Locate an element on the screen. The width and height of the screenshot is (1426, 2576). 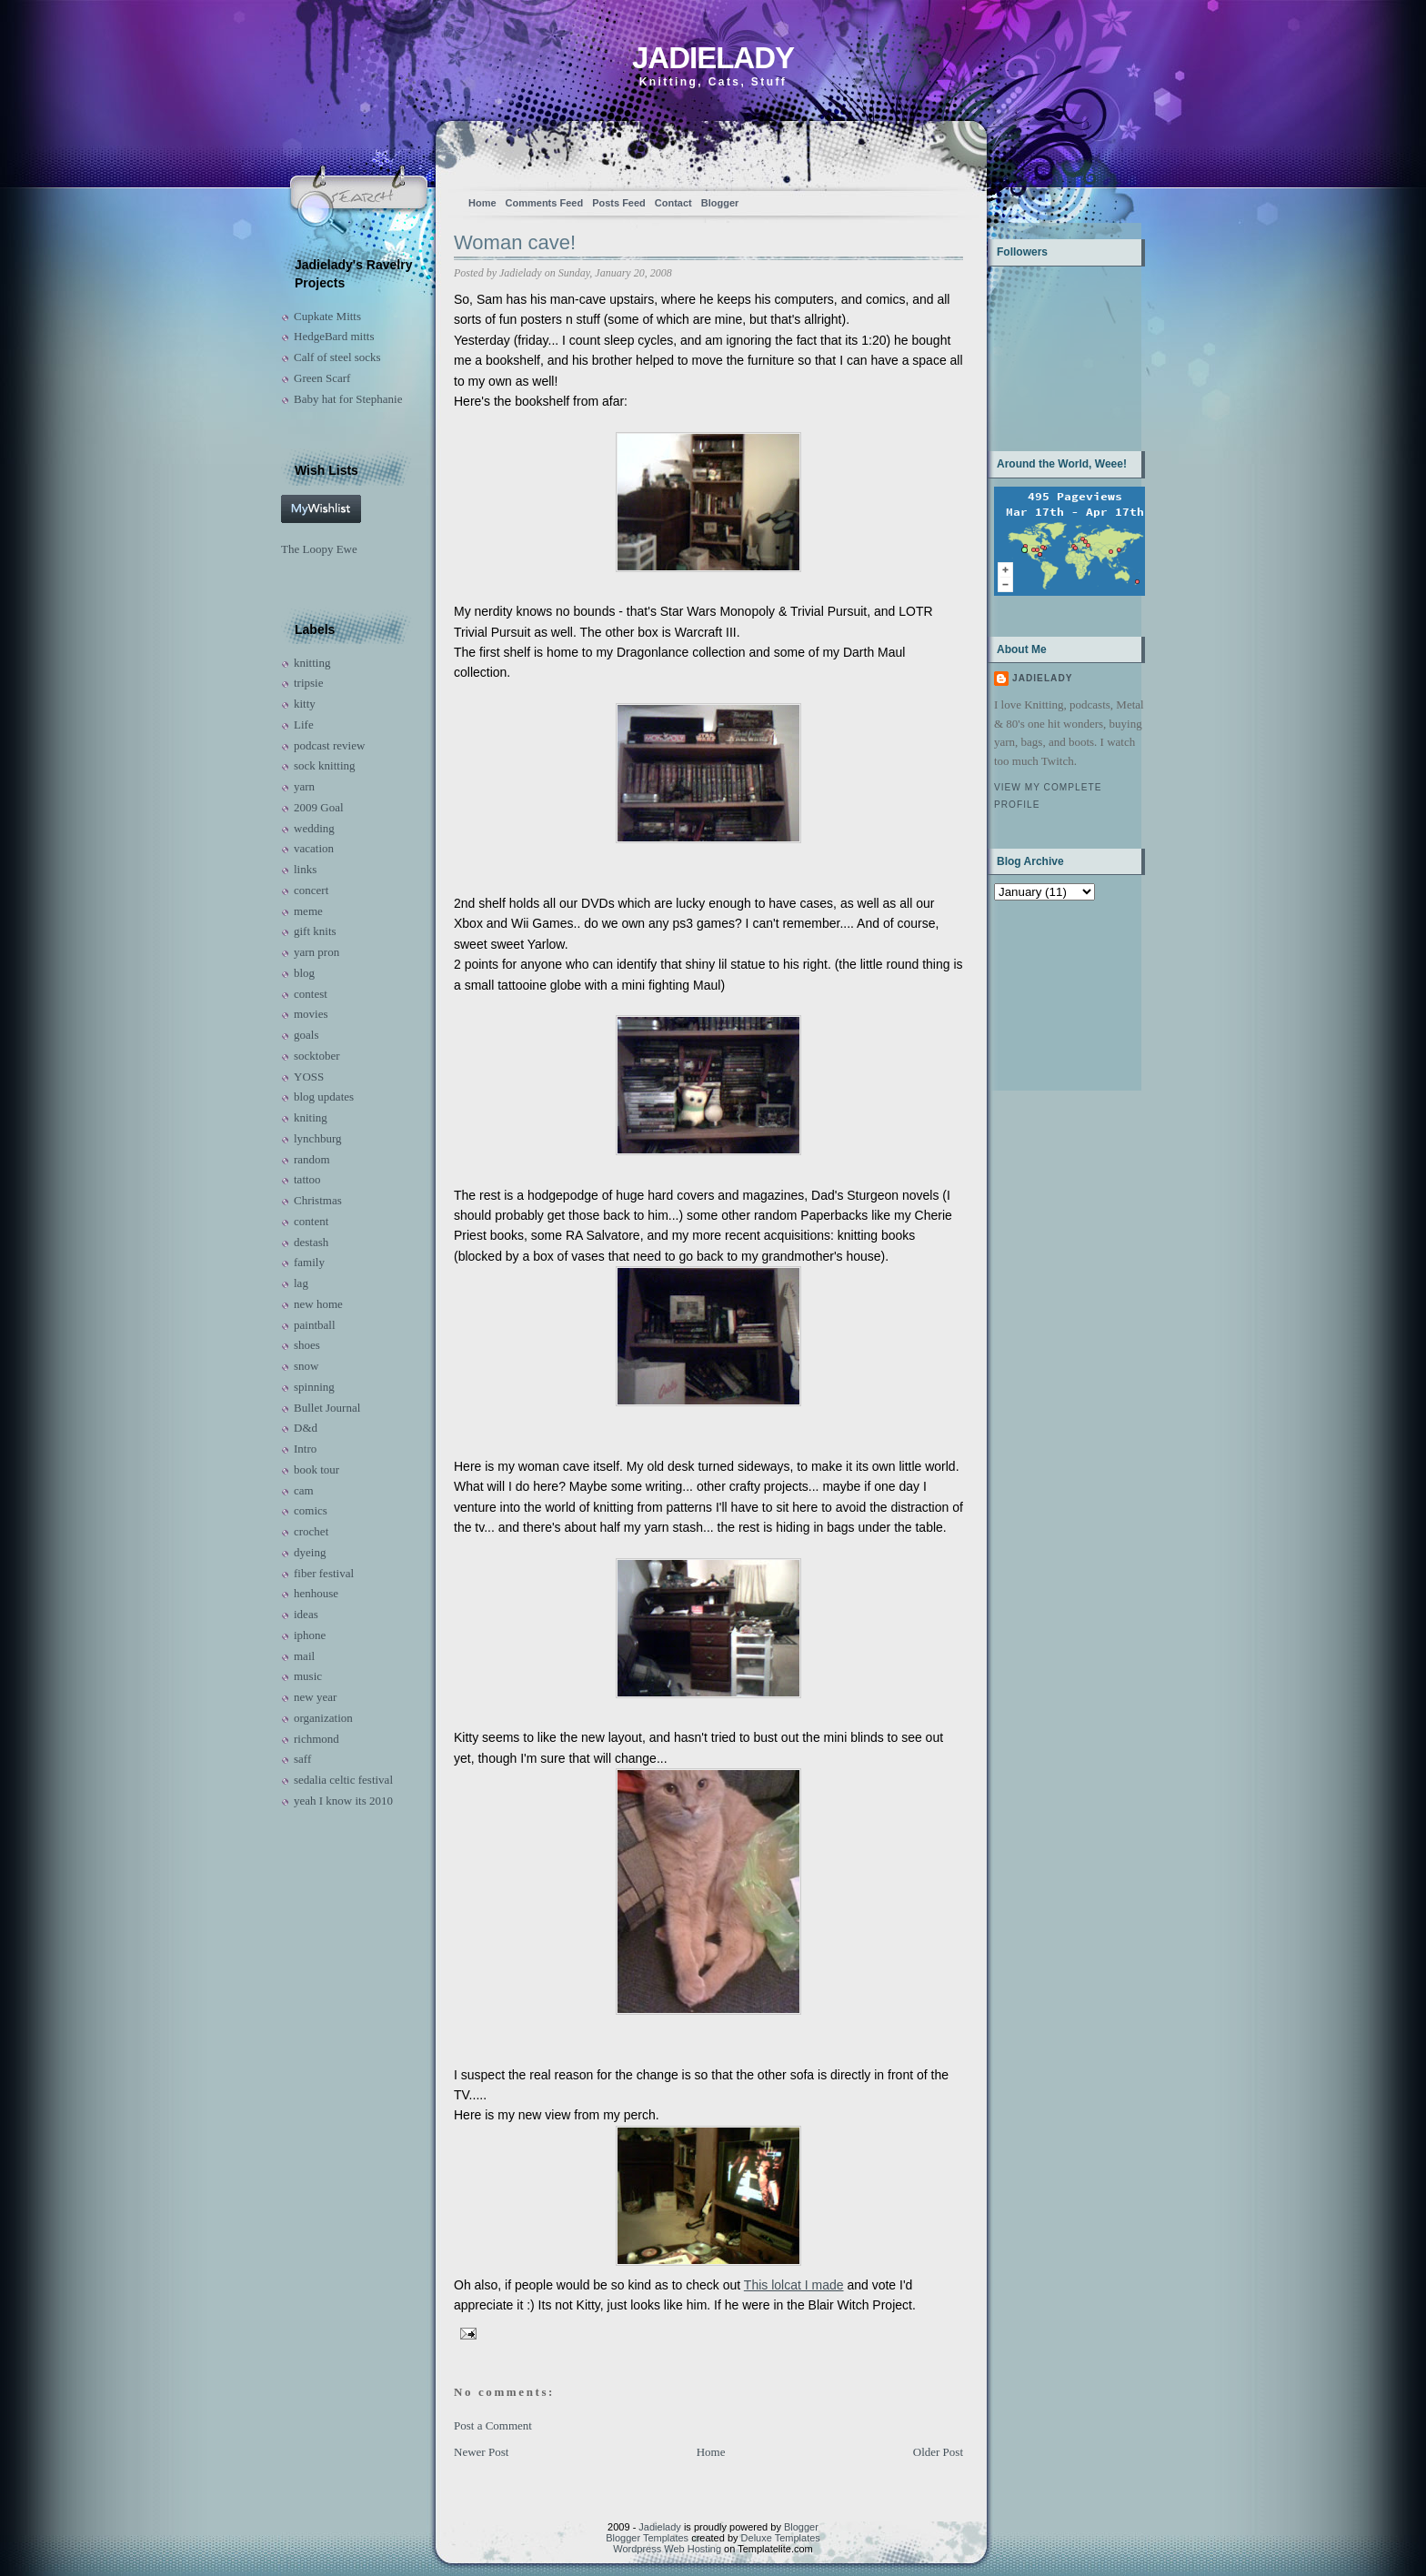
yeah I know its 2010 is located at coordinates (343, 1800).